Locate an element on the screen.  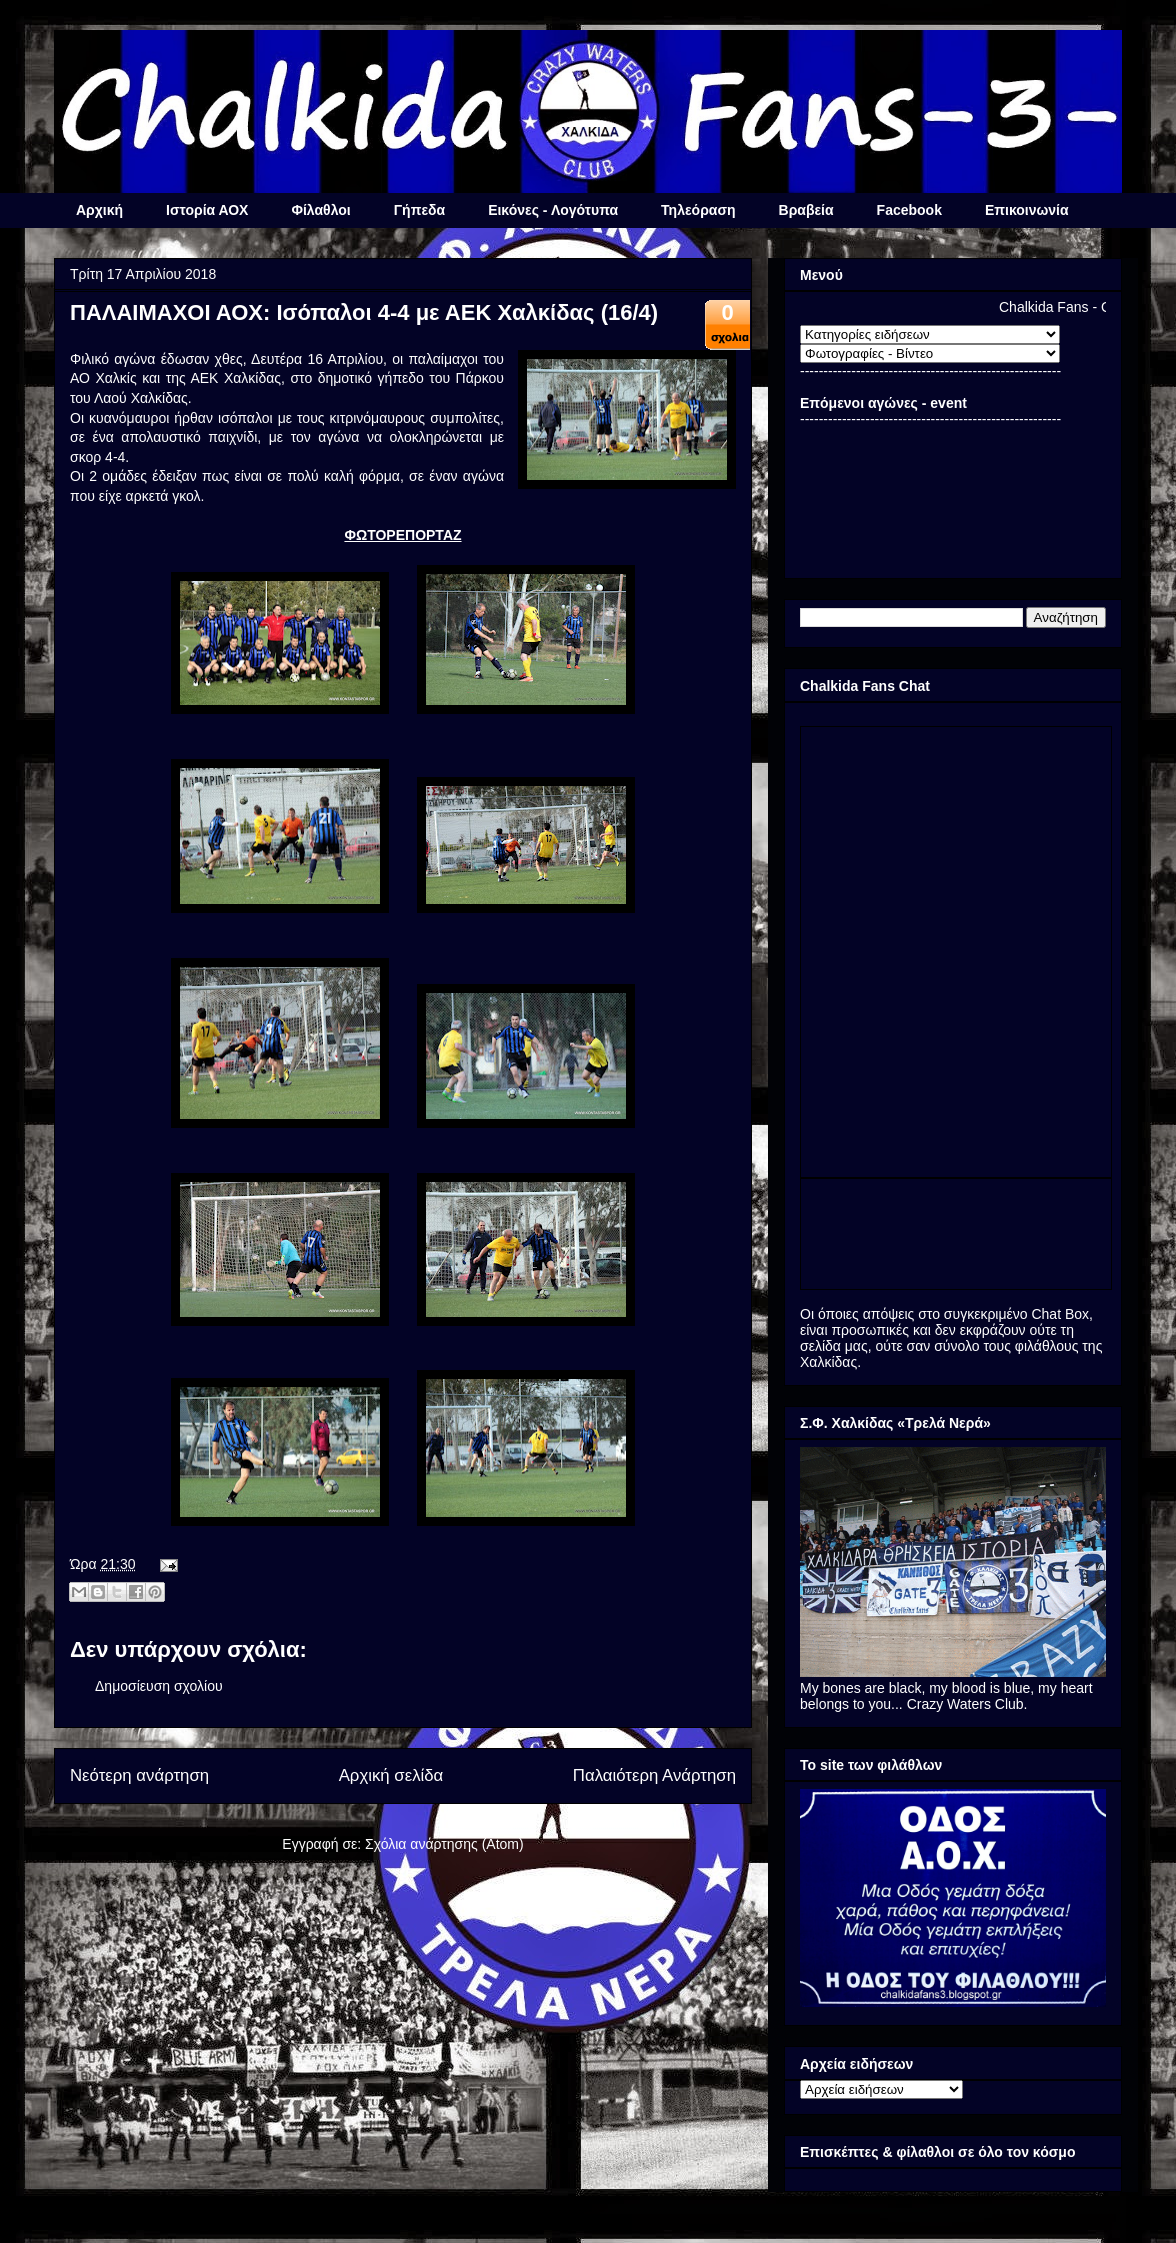
Τηλεόραση is located at coordinates (698, 210).